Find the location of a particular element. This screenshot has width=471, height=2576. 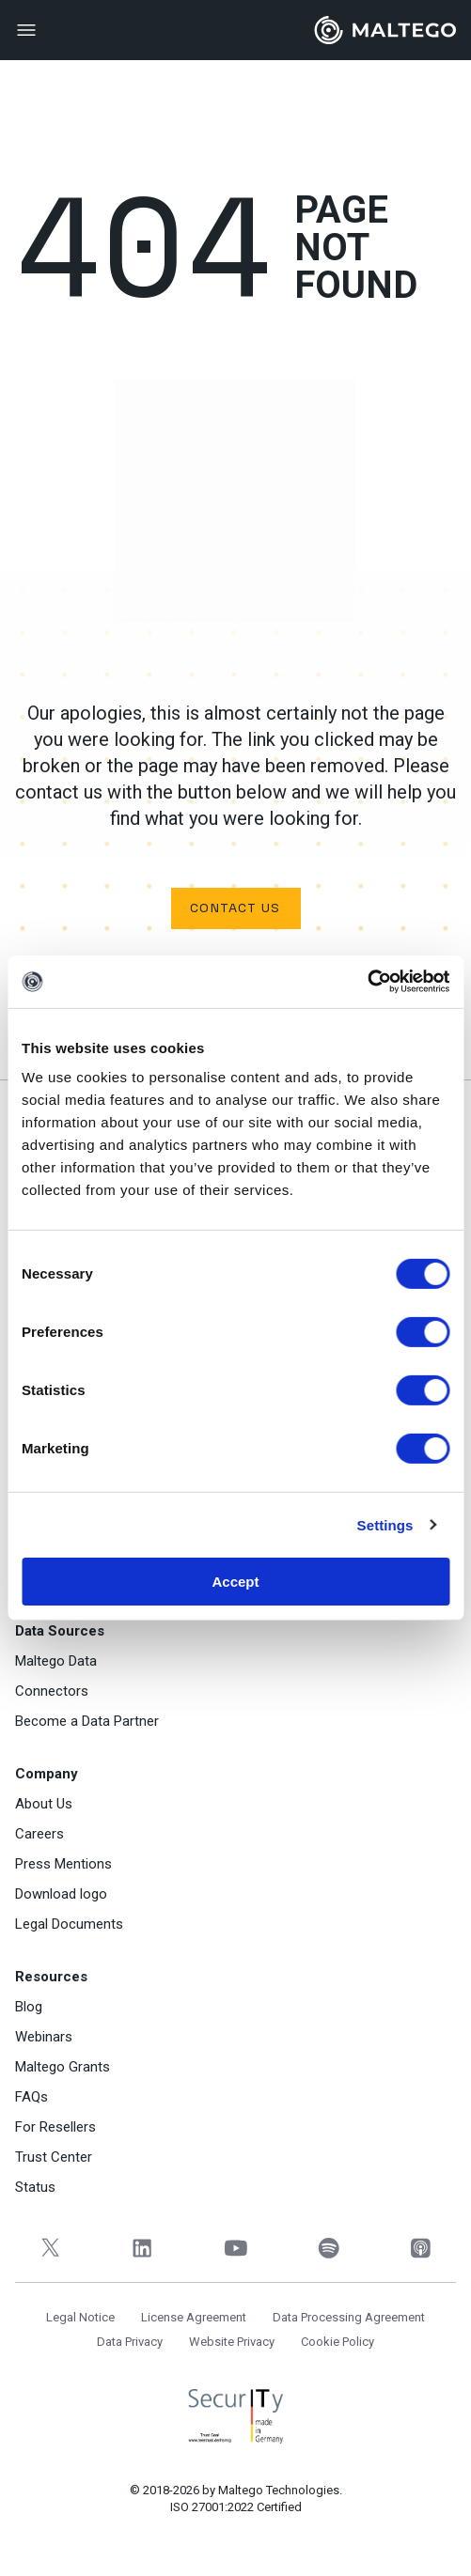

[LinkedIn] is located at coordinates (143, 2247).